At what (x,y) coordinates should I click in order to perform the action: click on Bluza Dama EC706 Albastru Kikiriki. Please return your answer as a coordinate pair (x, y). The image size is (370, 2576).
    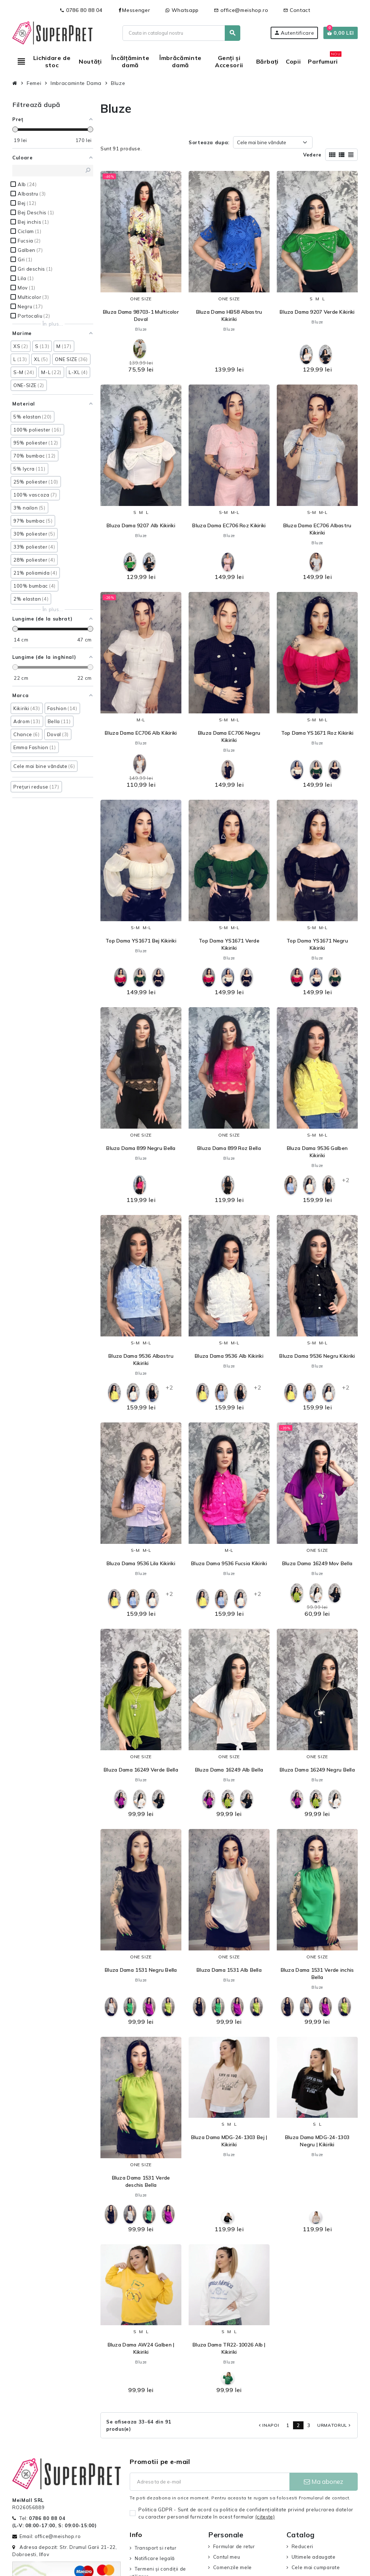
    Looking at the image, I should click on (317, 529).